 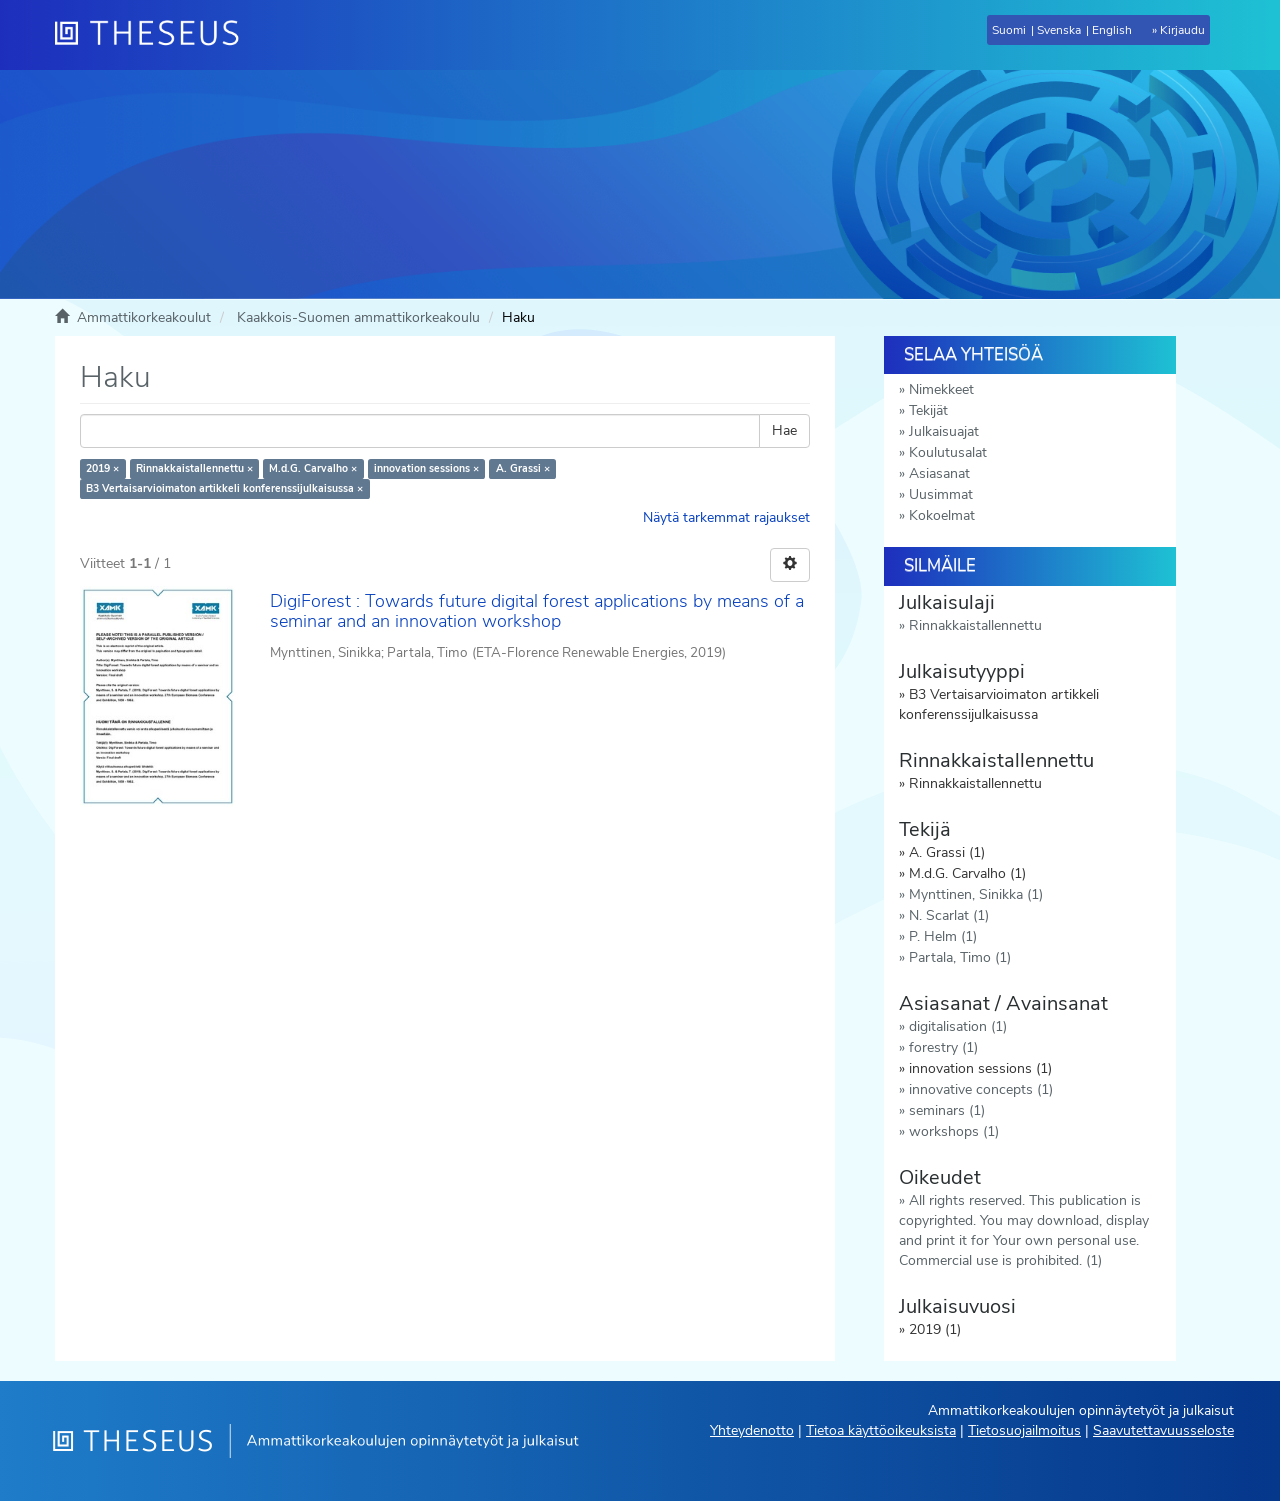 What do you see at coordinates (881, 1430) in the screenshot?
I see `Tietoa käyttöoikeuksista` at bounding box center [881, 1430].